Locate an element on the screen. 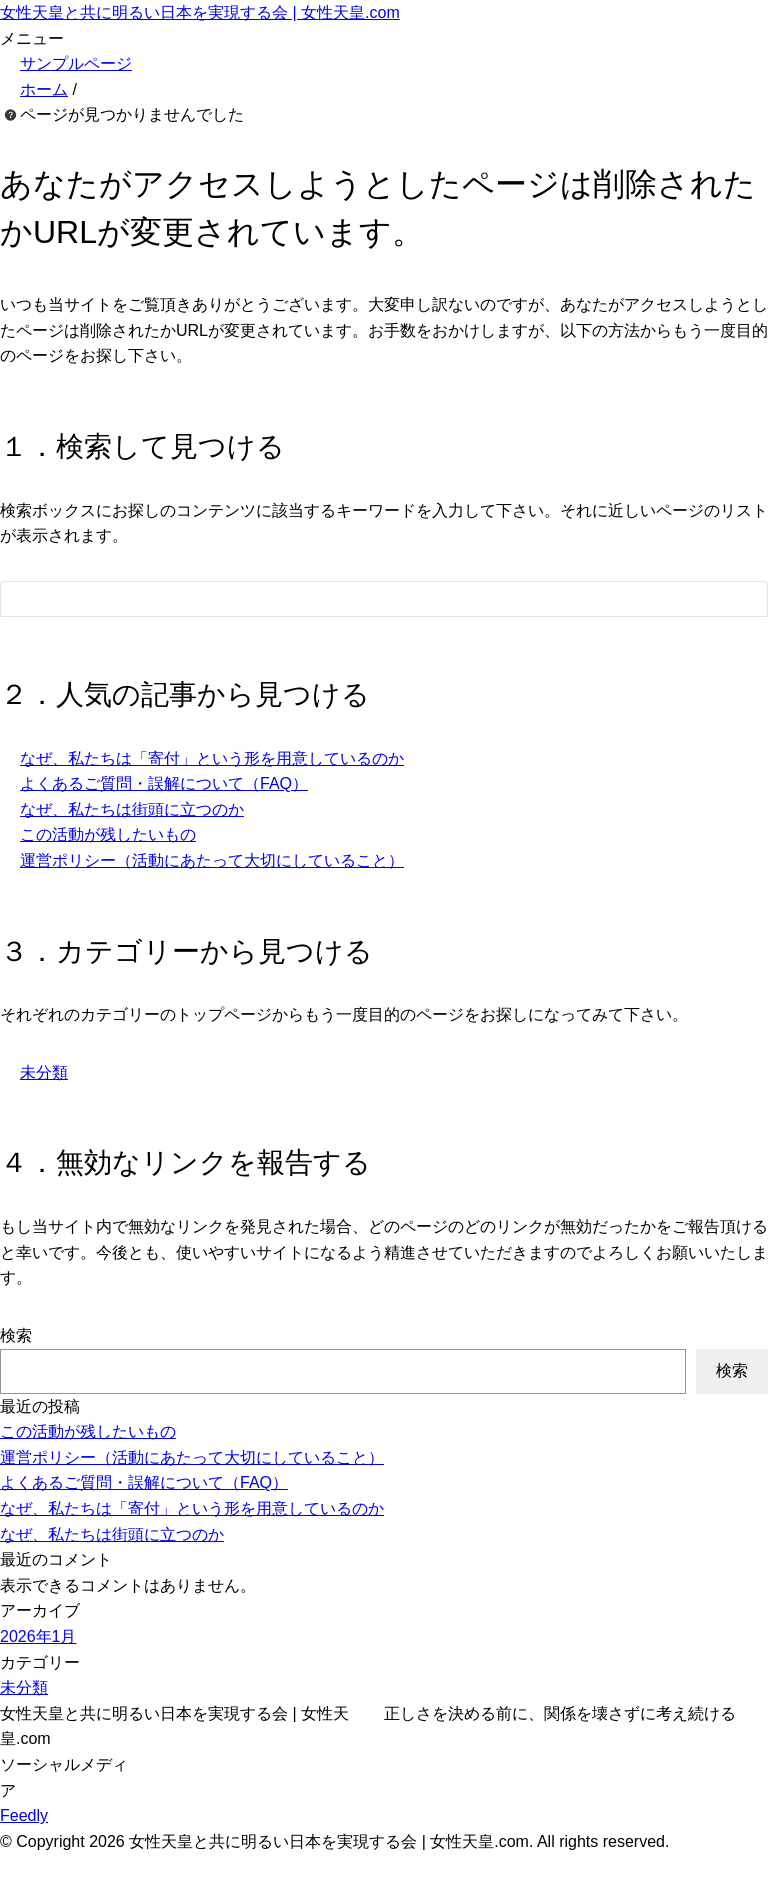  なぜ、私たちは街頭に立つのか is located at coordinates (132, 809).